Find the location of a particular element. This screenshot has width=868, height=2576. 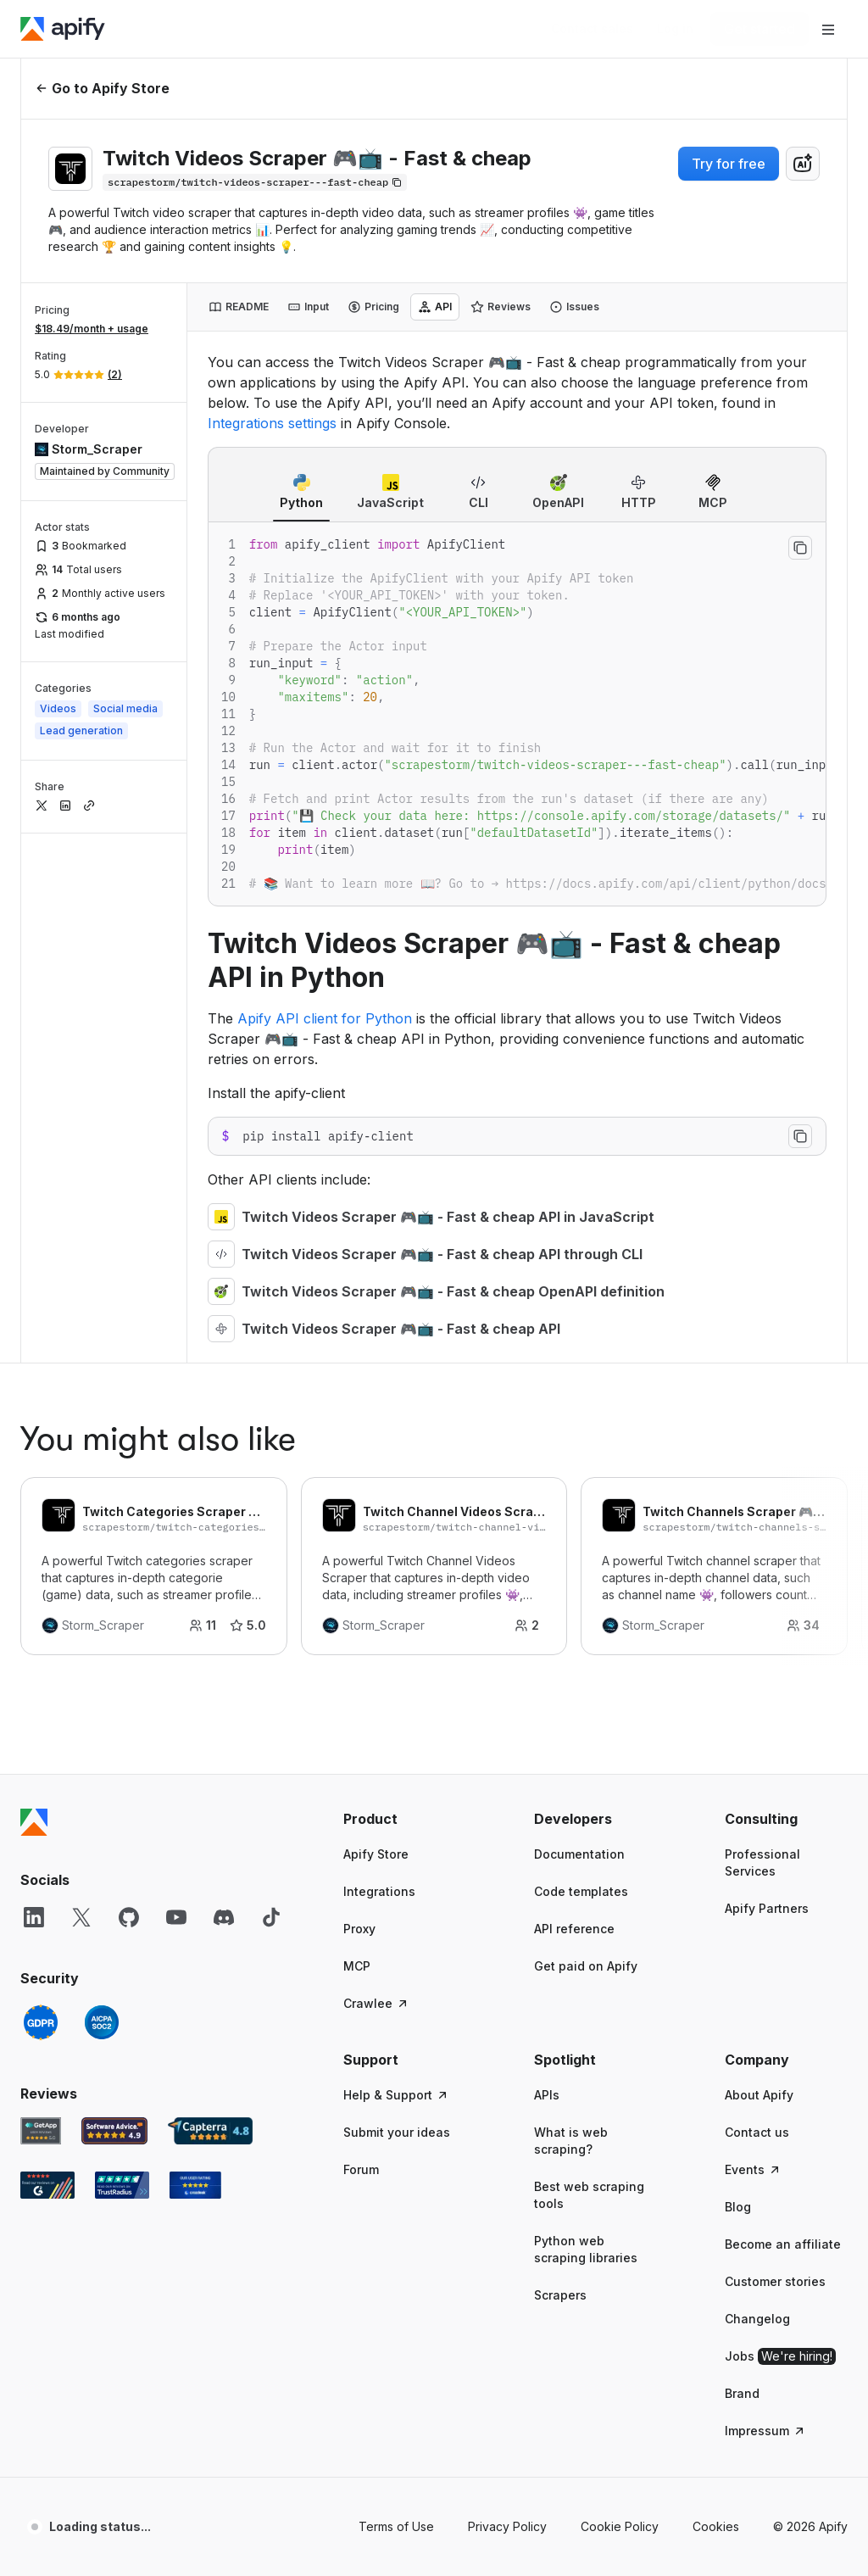

[LinkedIn] is located at coordinates (33, 1387).